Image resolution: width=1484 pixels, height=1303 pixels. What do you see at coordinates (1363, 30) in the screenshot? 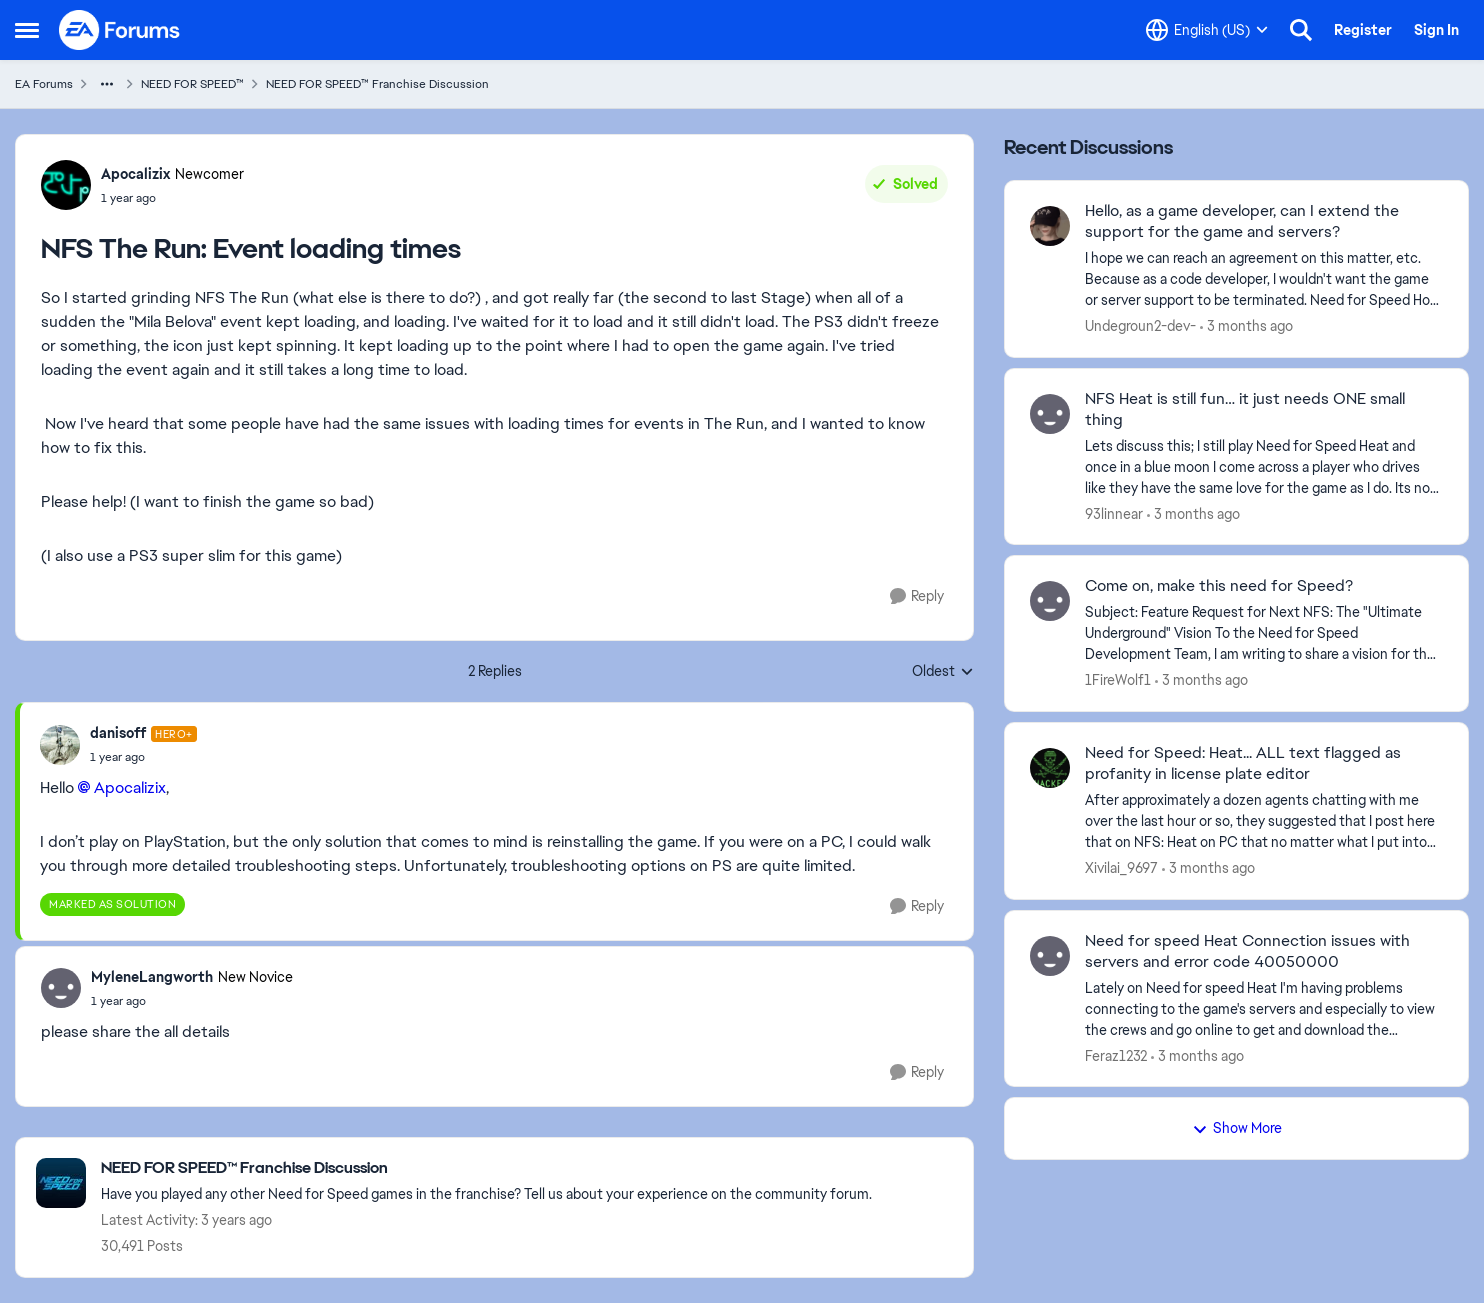
I see `Register` at bounding box center [1363, 30].